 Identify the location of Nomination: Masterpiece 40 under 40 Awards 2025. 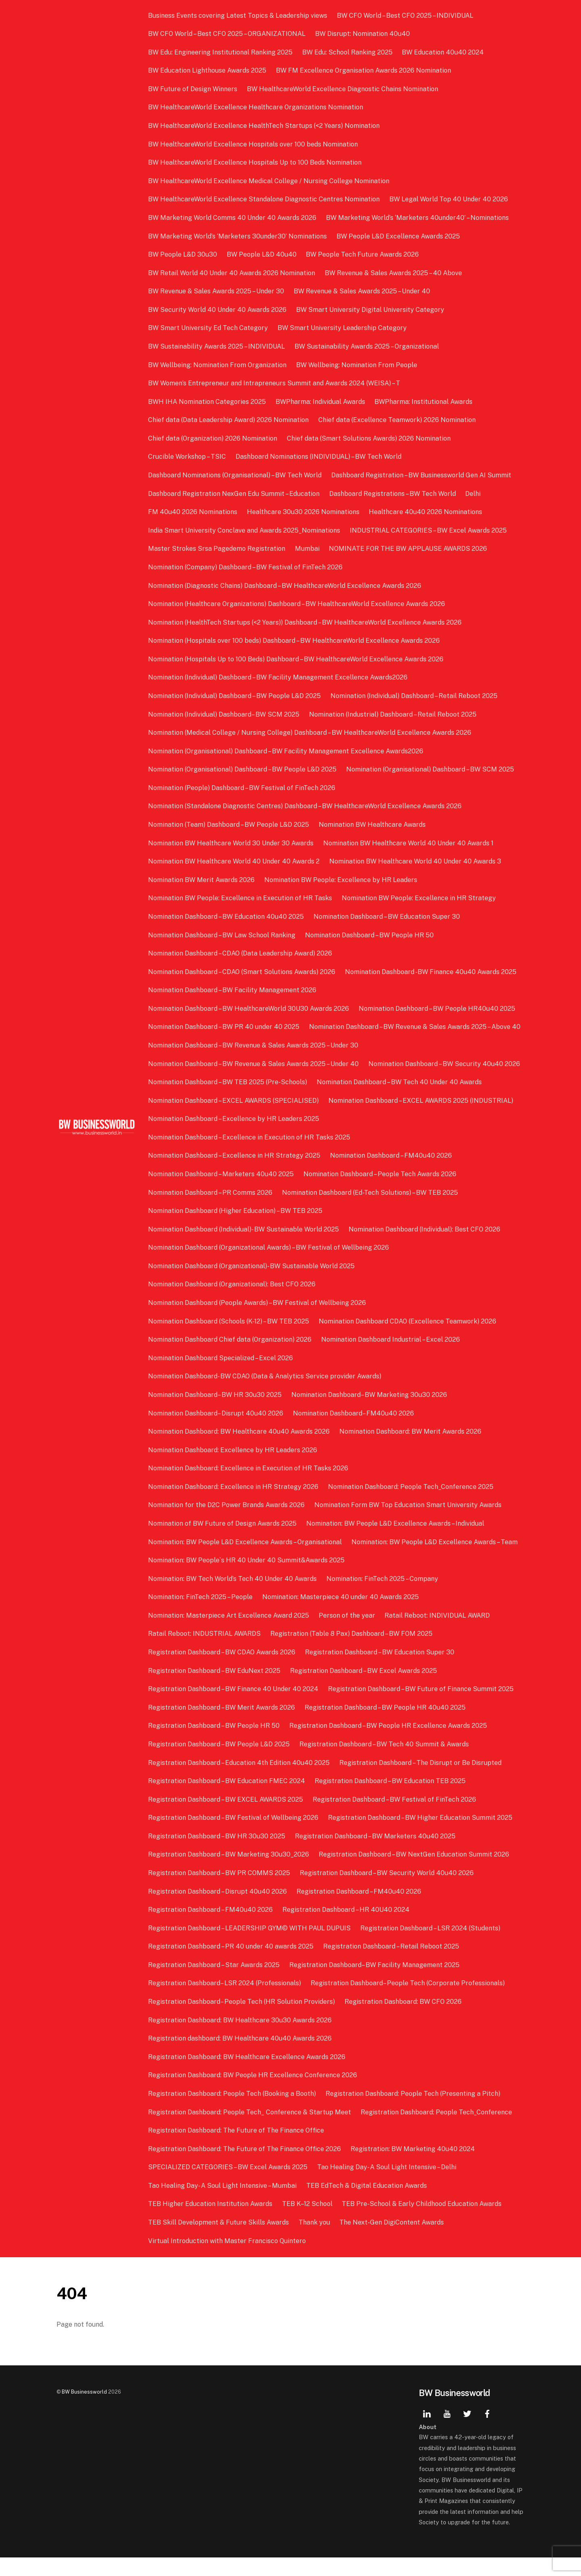
(341, 1615).